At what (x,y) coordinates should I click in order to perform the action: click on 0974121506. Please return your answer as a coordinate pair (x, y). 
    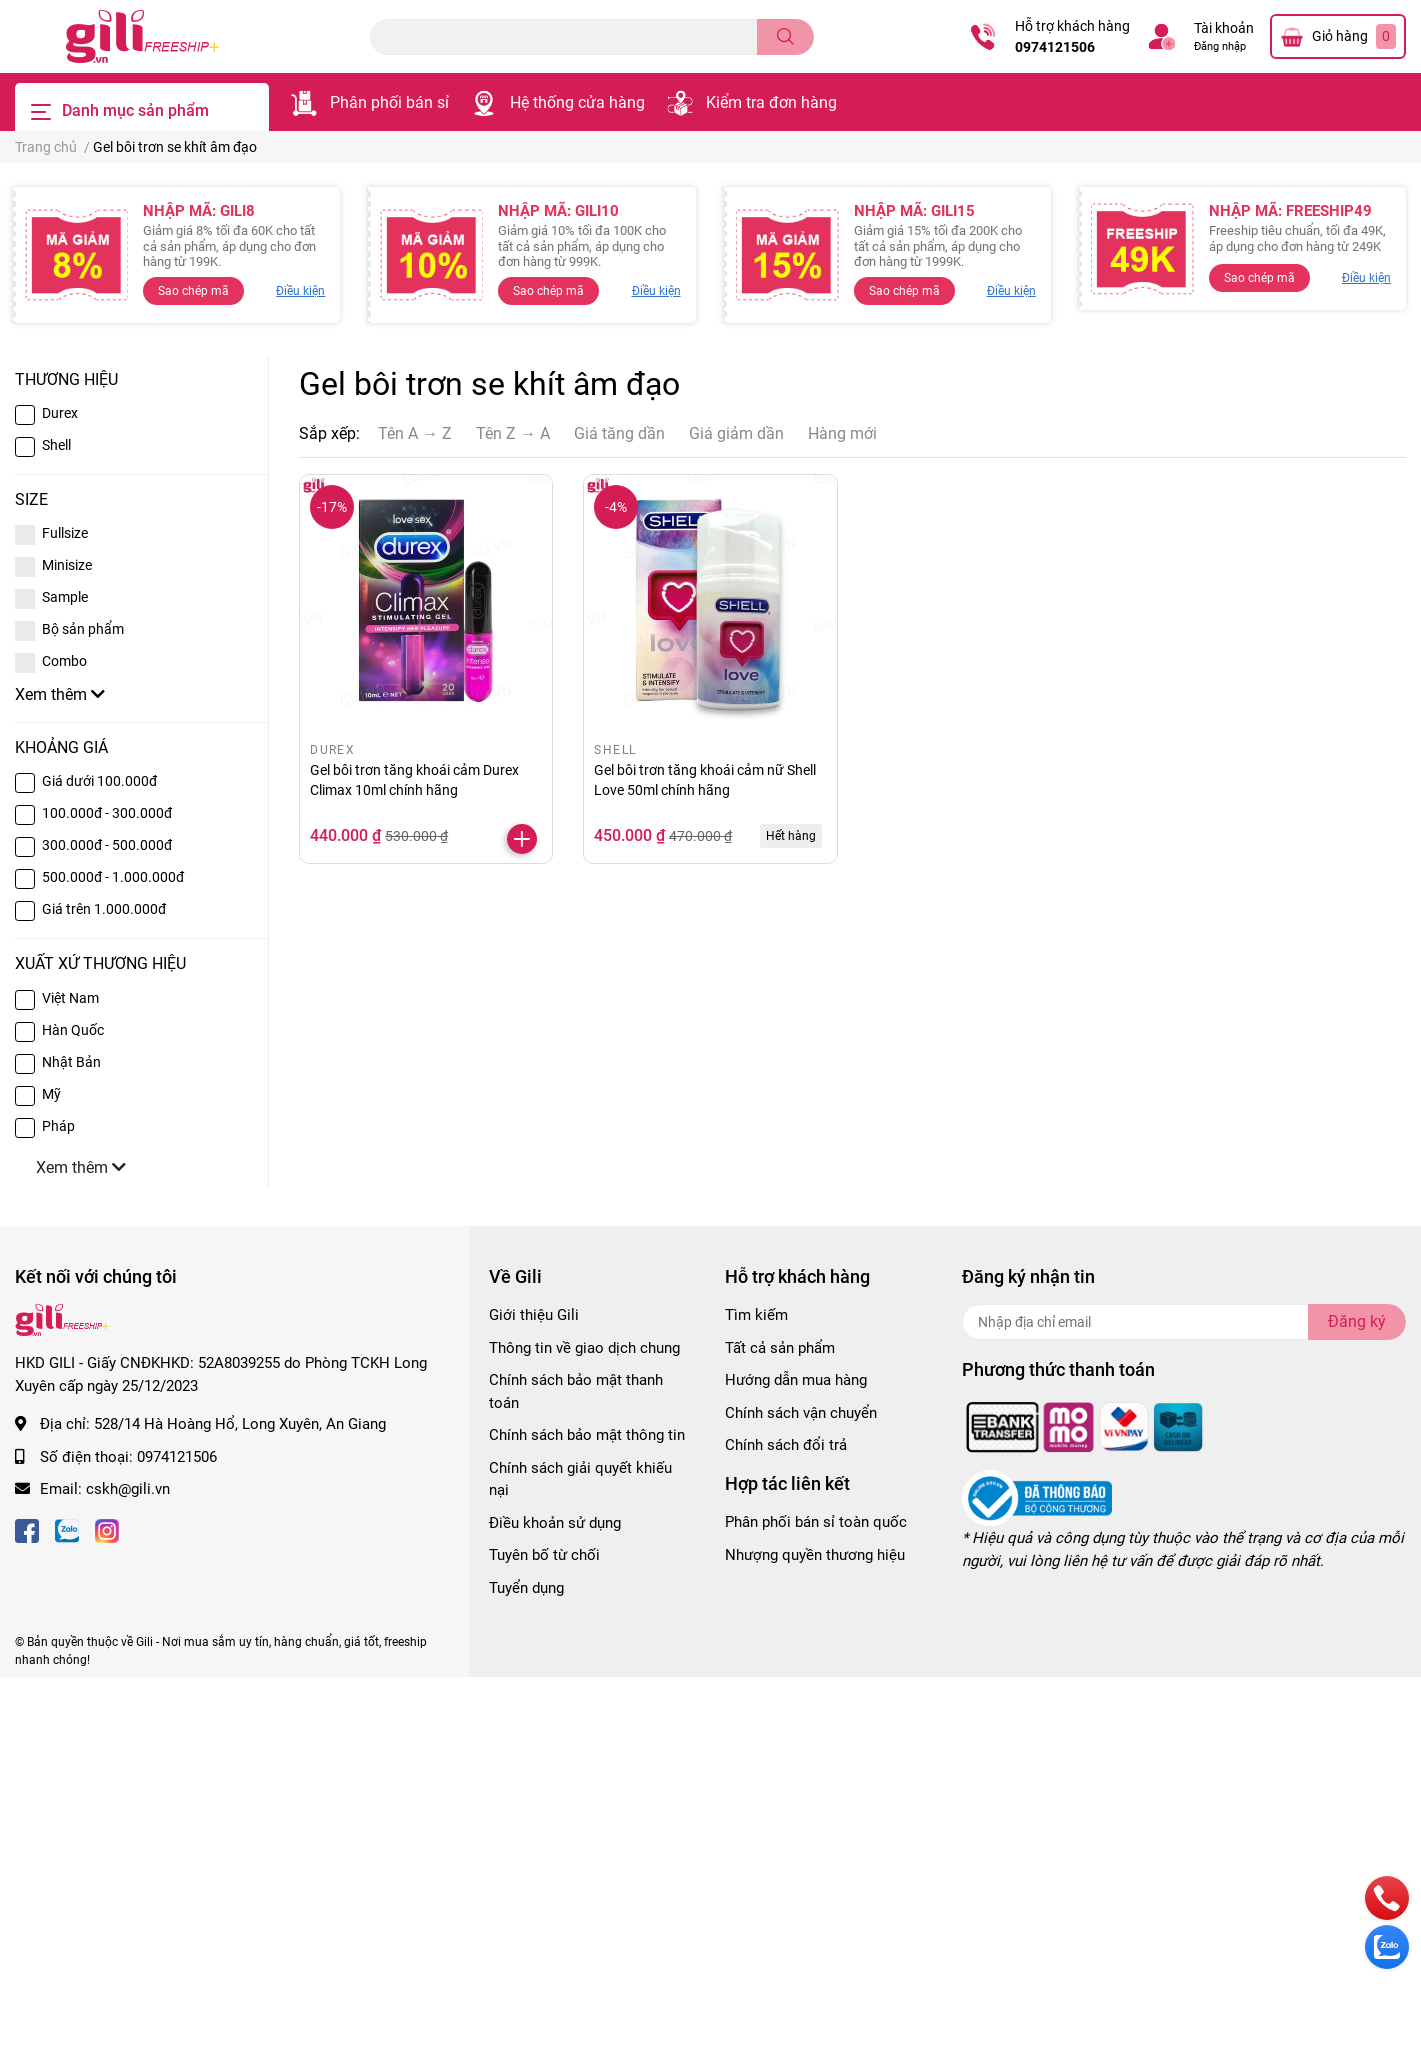
    Looking at the image, I should click on (1055, 47).